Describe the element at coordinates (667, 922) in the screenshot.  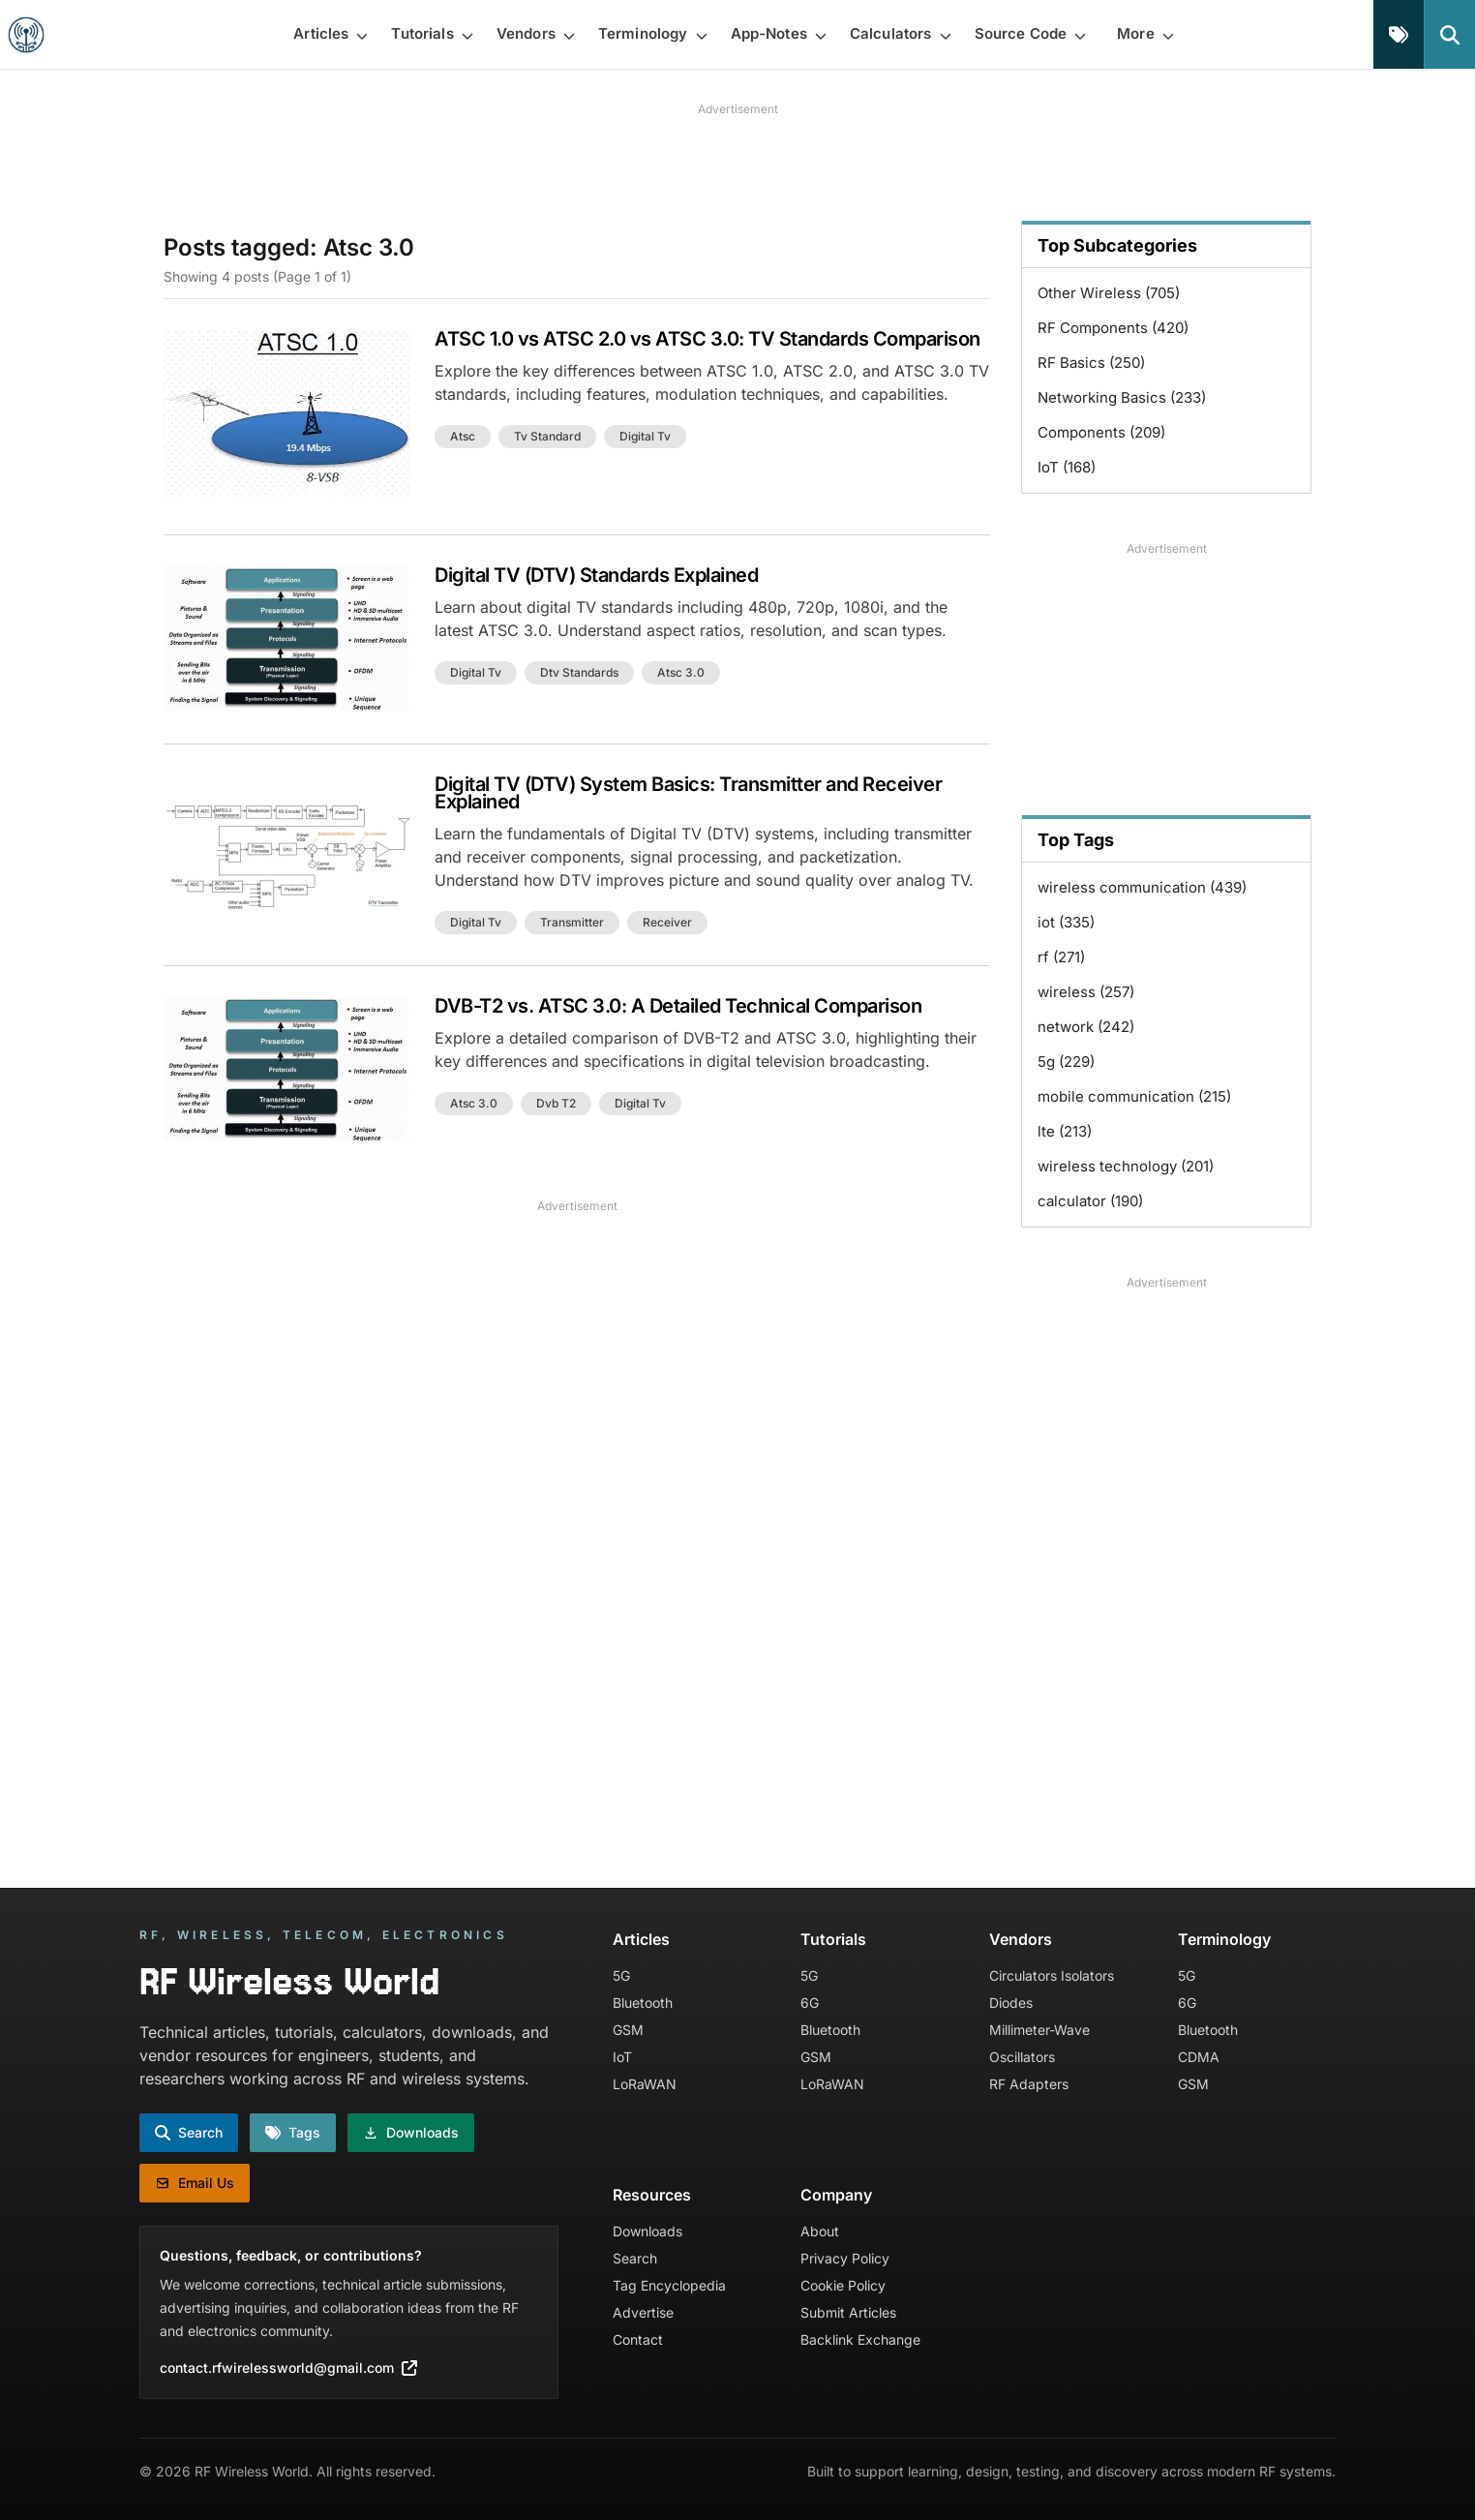
I see `receiver` at that location.